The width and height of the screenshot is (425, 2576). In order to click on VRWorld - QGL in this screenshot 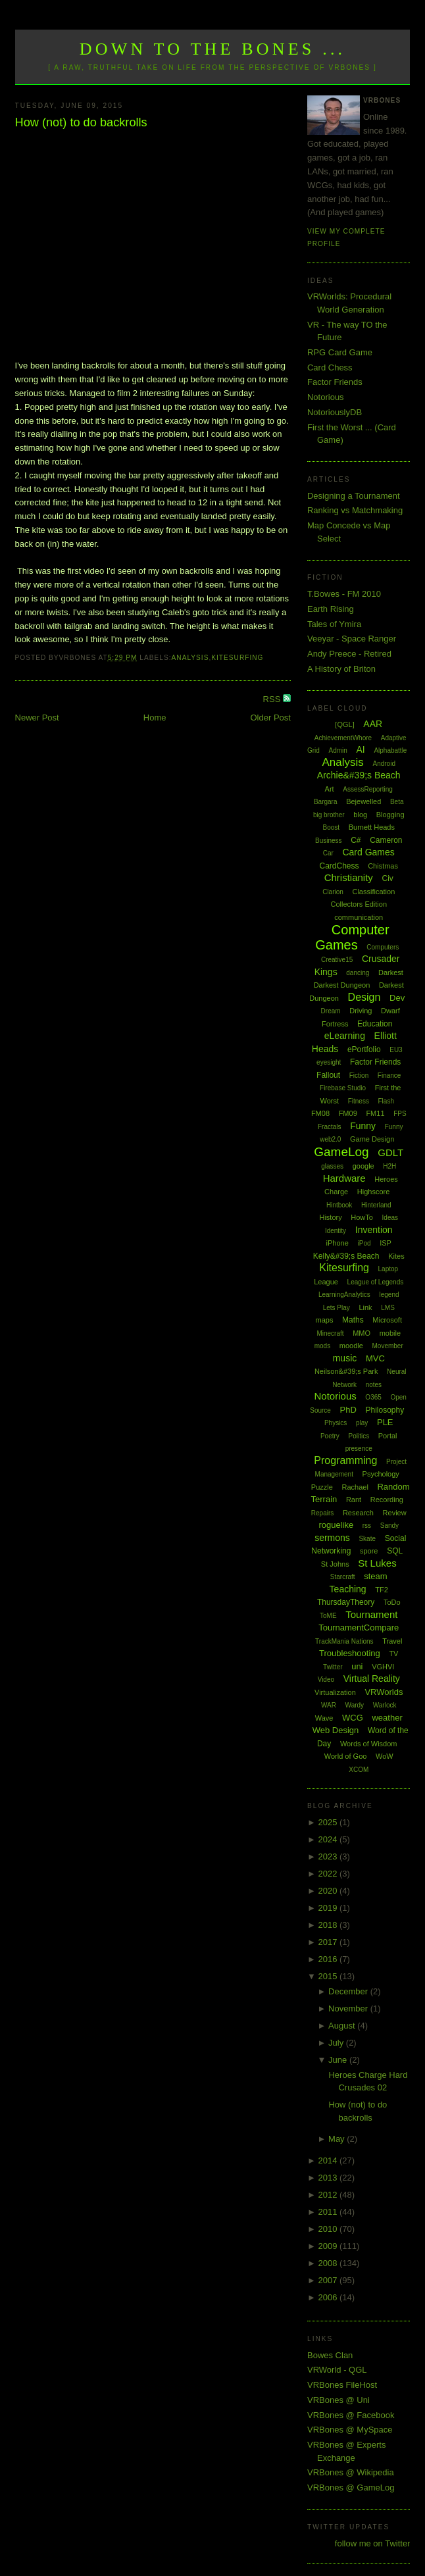, I will do `click(337, 2370)`.